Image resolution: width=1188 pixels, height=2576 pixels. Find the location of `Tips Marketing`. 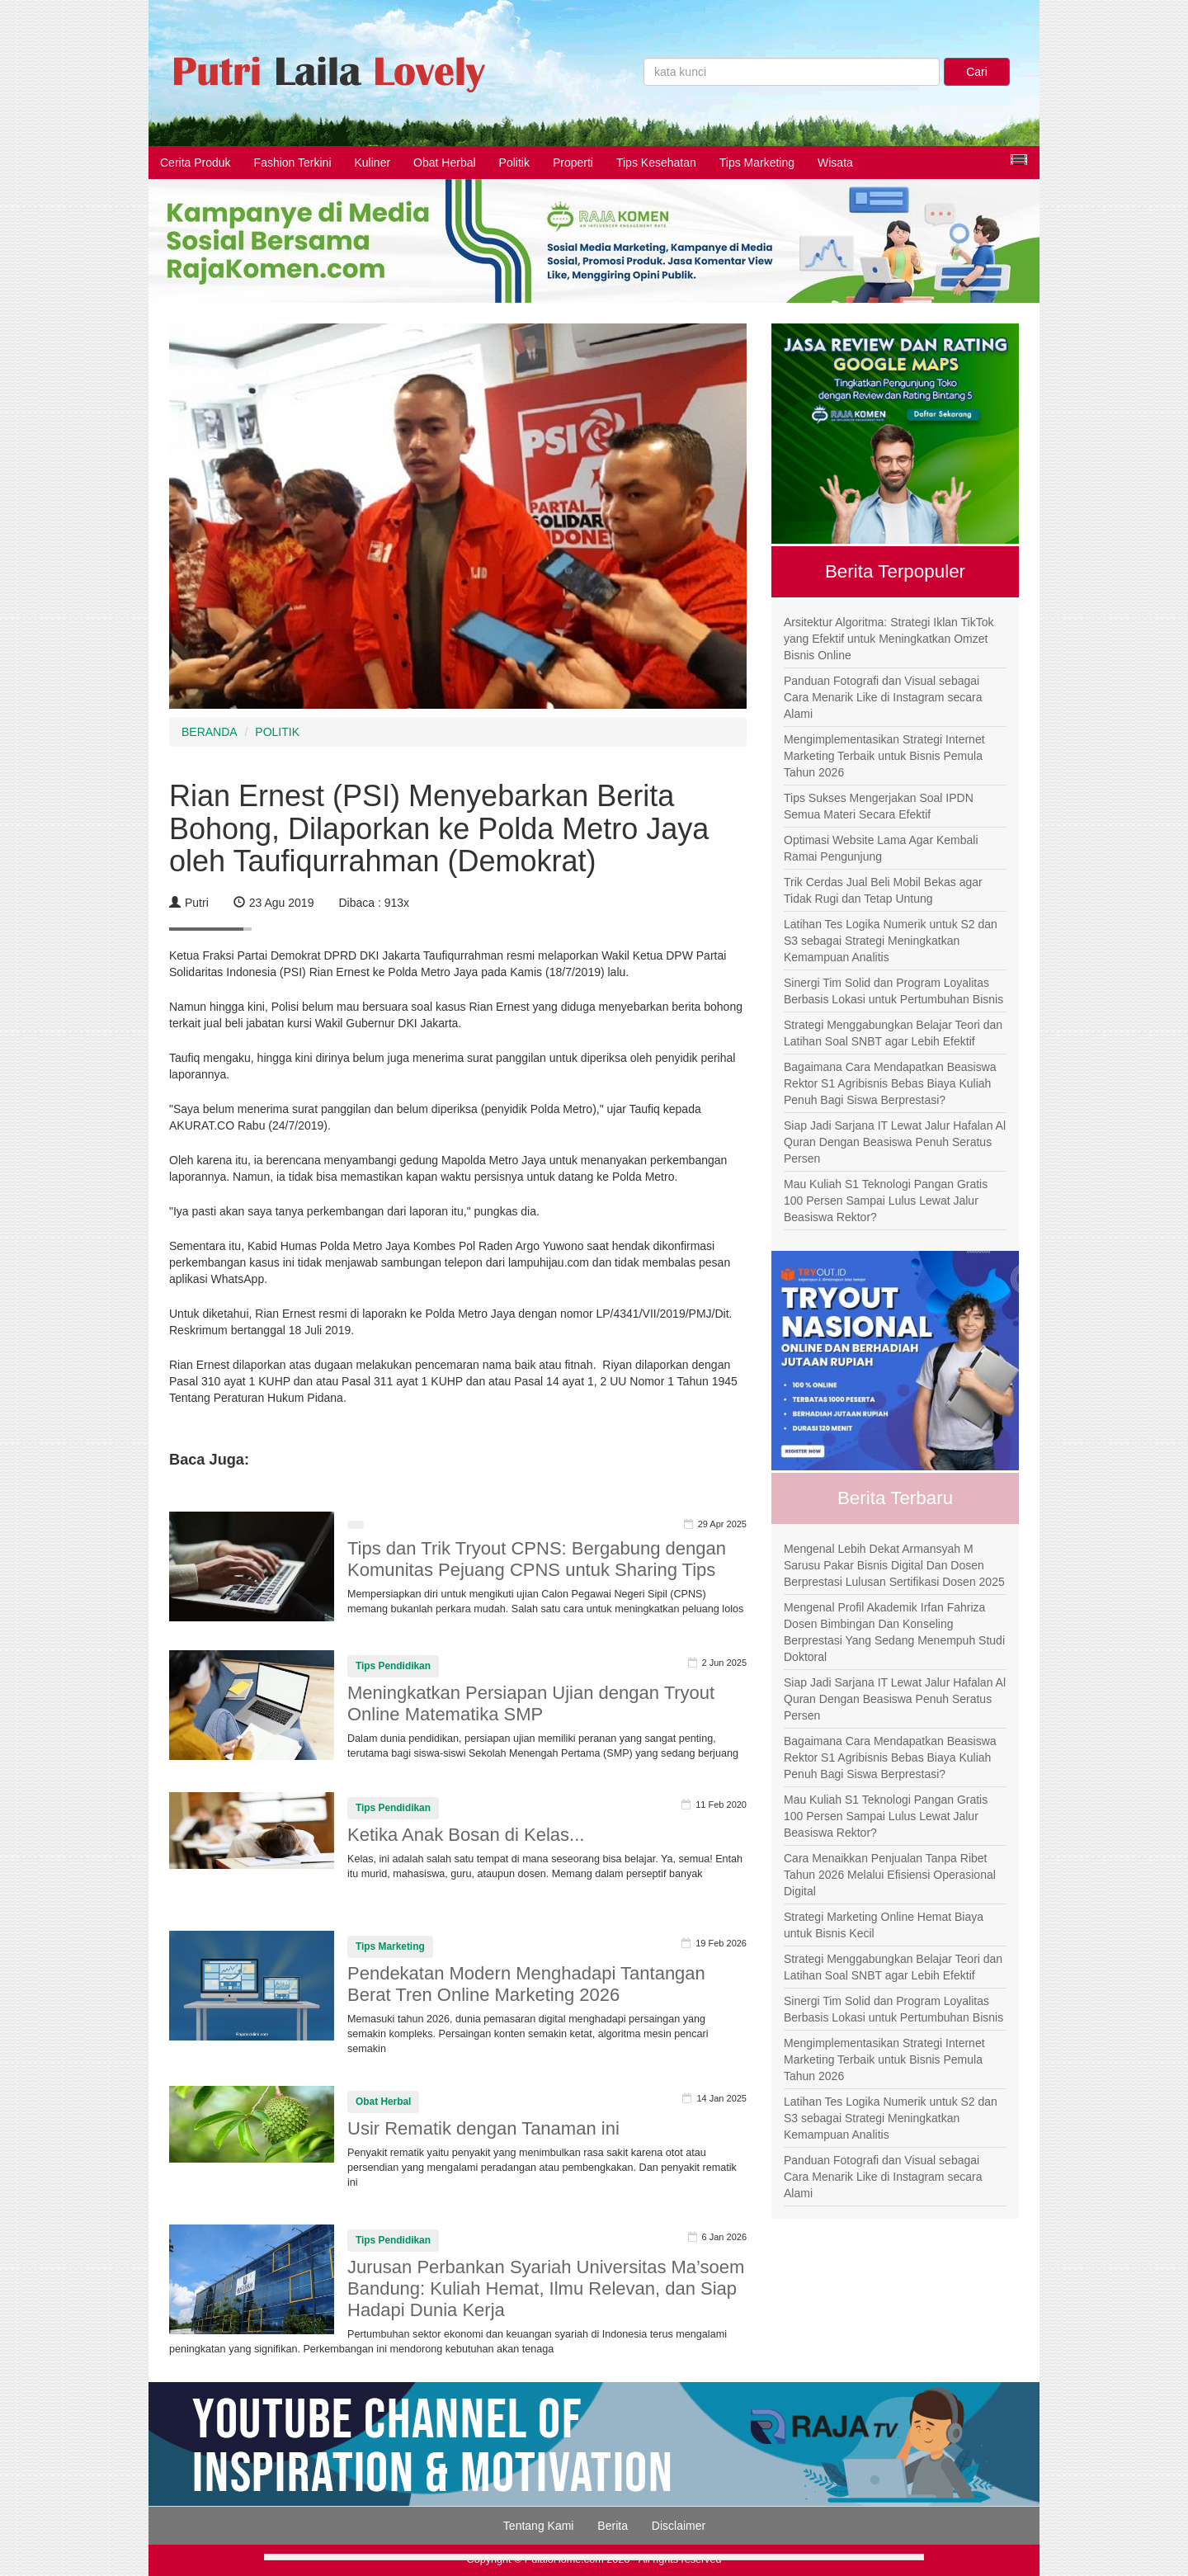

Tips Marketing is located at coordinates (756, 162).